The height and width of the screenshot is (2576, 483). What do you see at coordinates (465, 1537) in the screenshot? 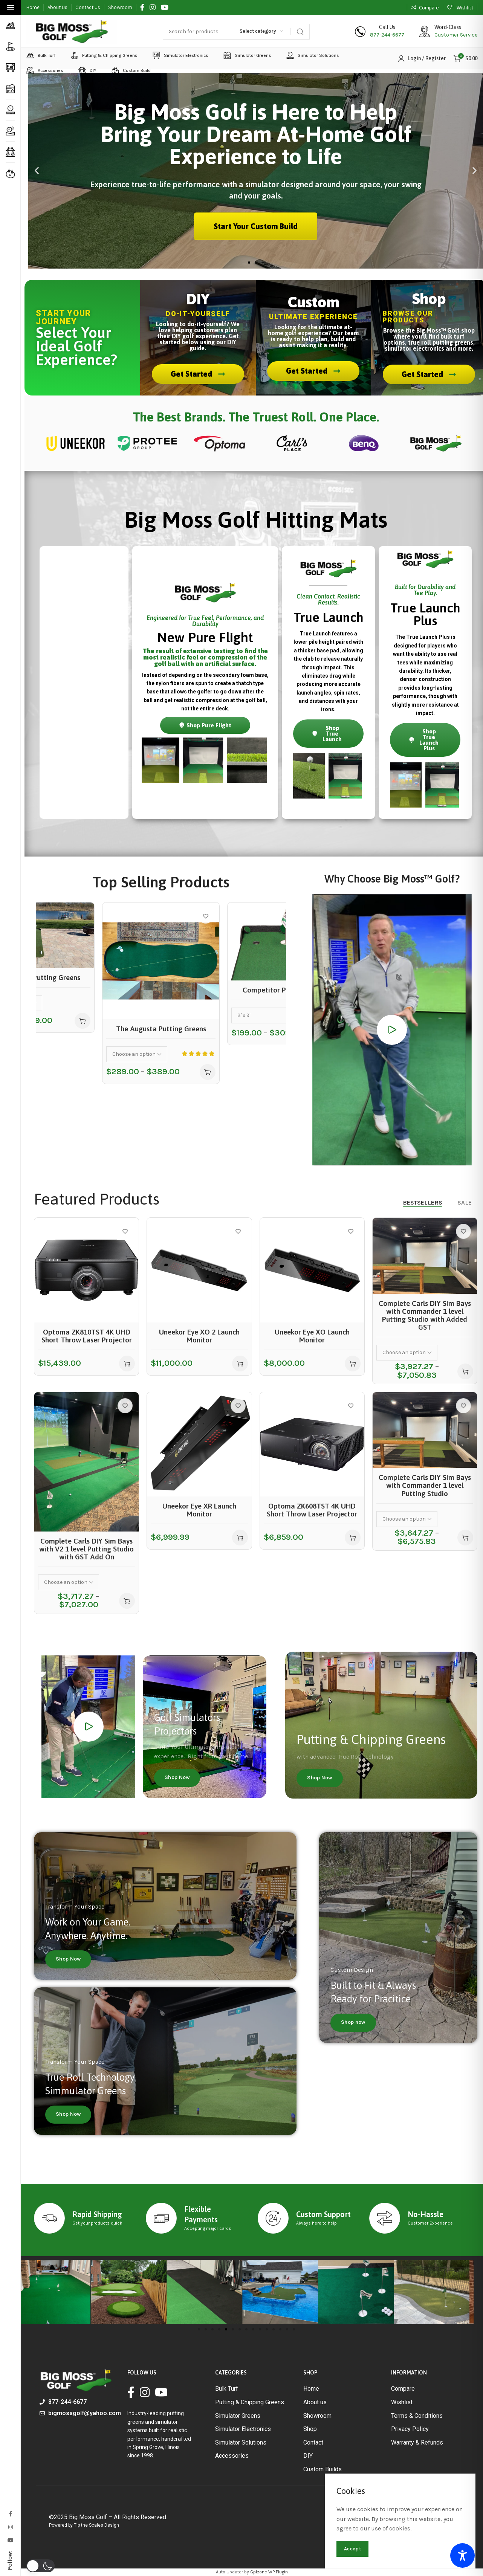
I see `[Select options for “Complete Carls DIY Sim Bays with Commander 1 level Putting Studio”]` at bounding box center [465, 1537].